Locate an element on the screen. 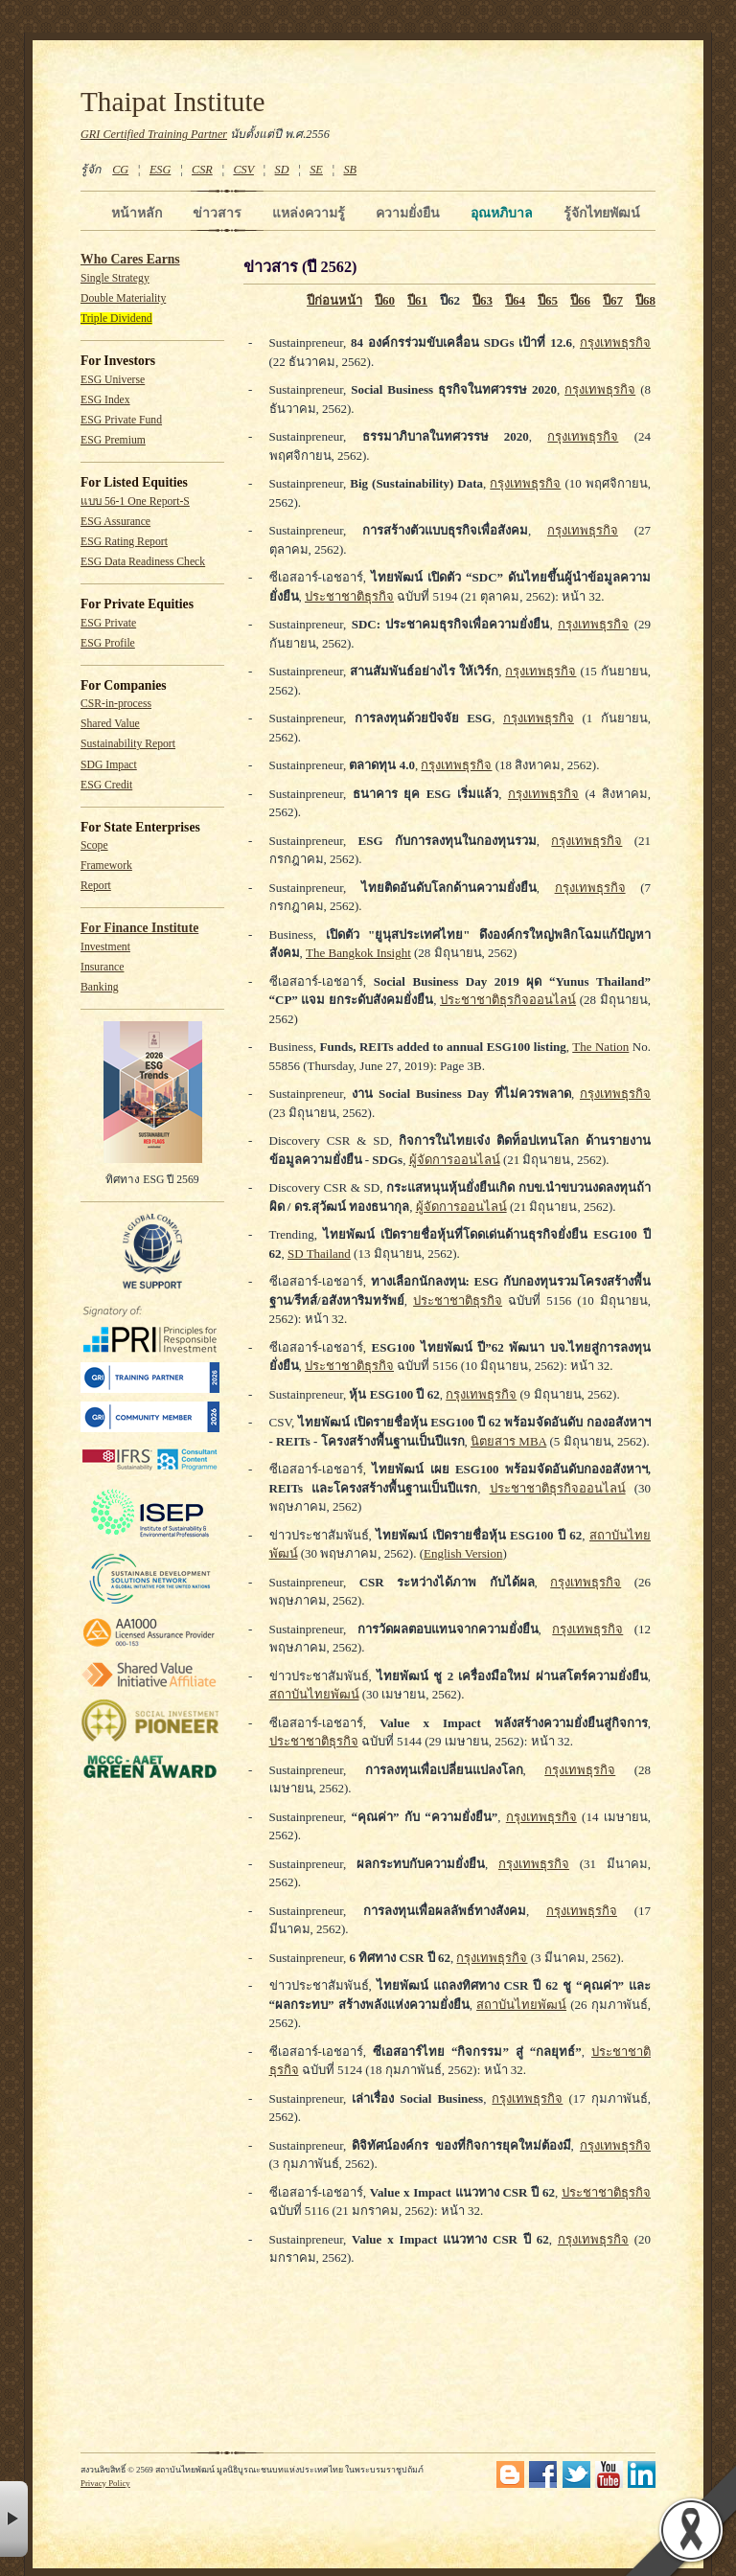 This screenshot has height=2576, width=736. นิตยสาร MBA is located at coordinates (508, 1441).